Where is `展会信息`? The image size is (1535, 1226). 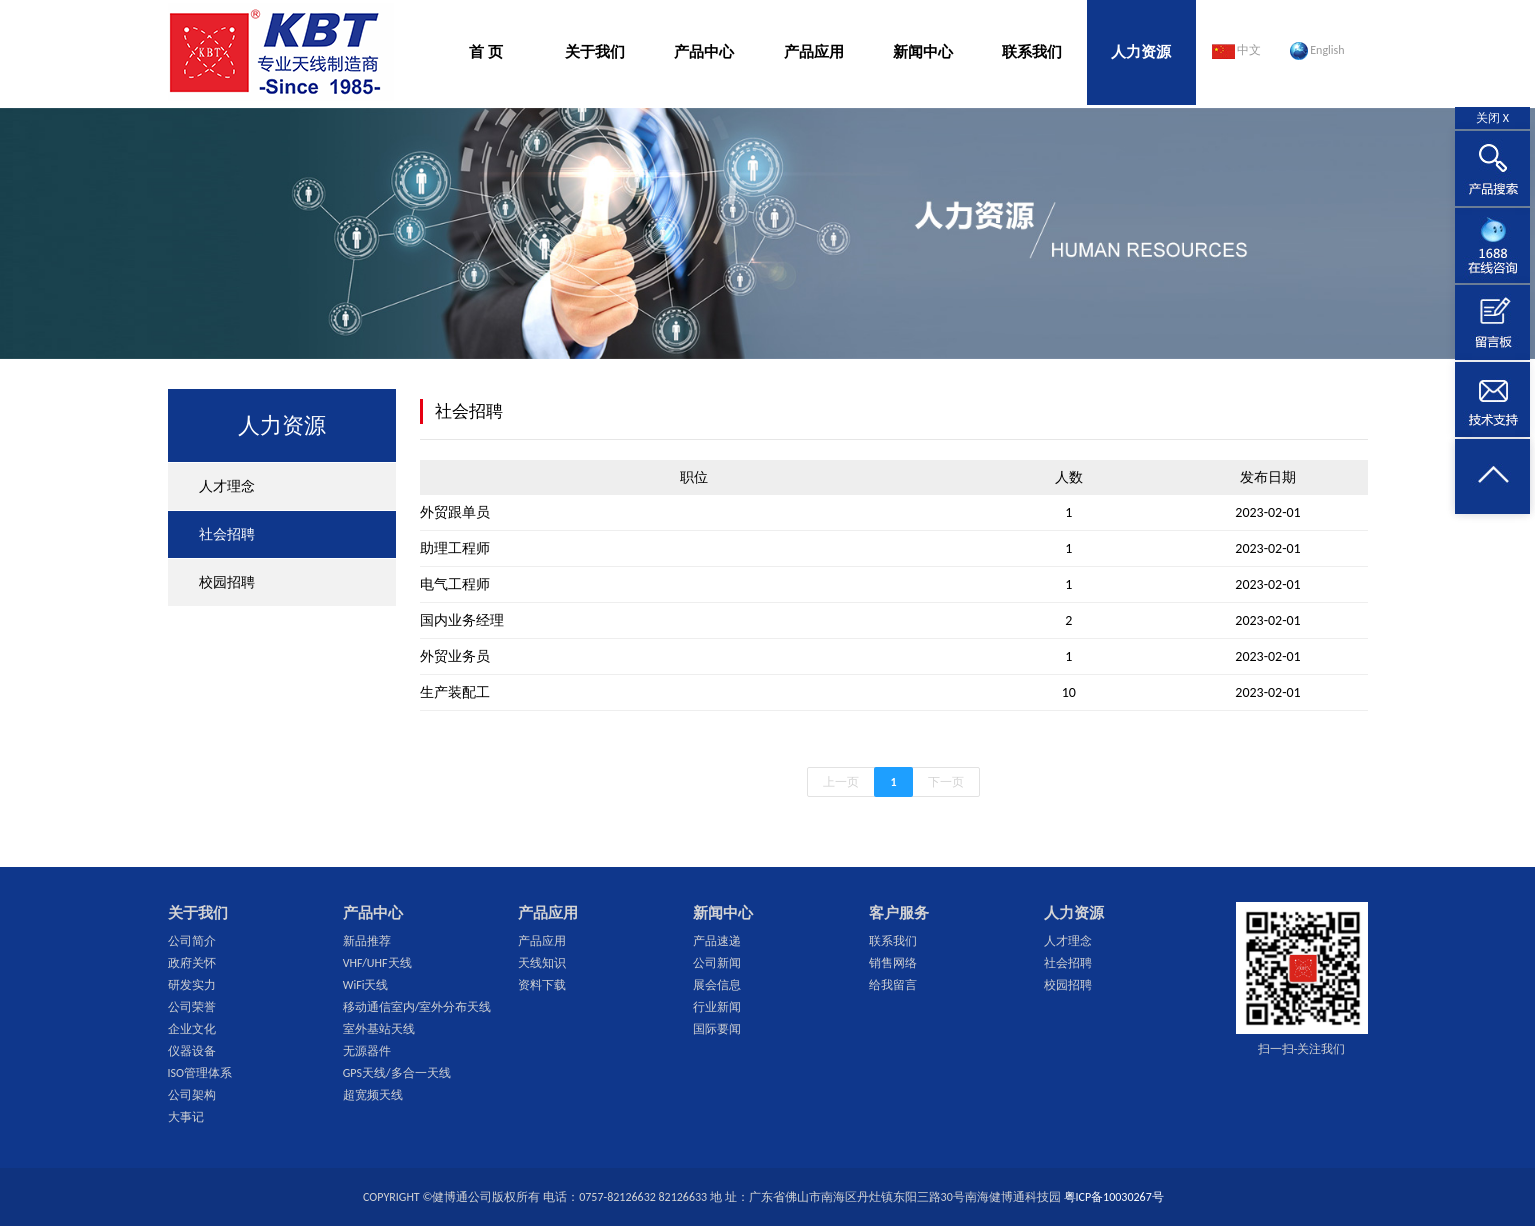
展会信息 is located at coordinates (717, 985).